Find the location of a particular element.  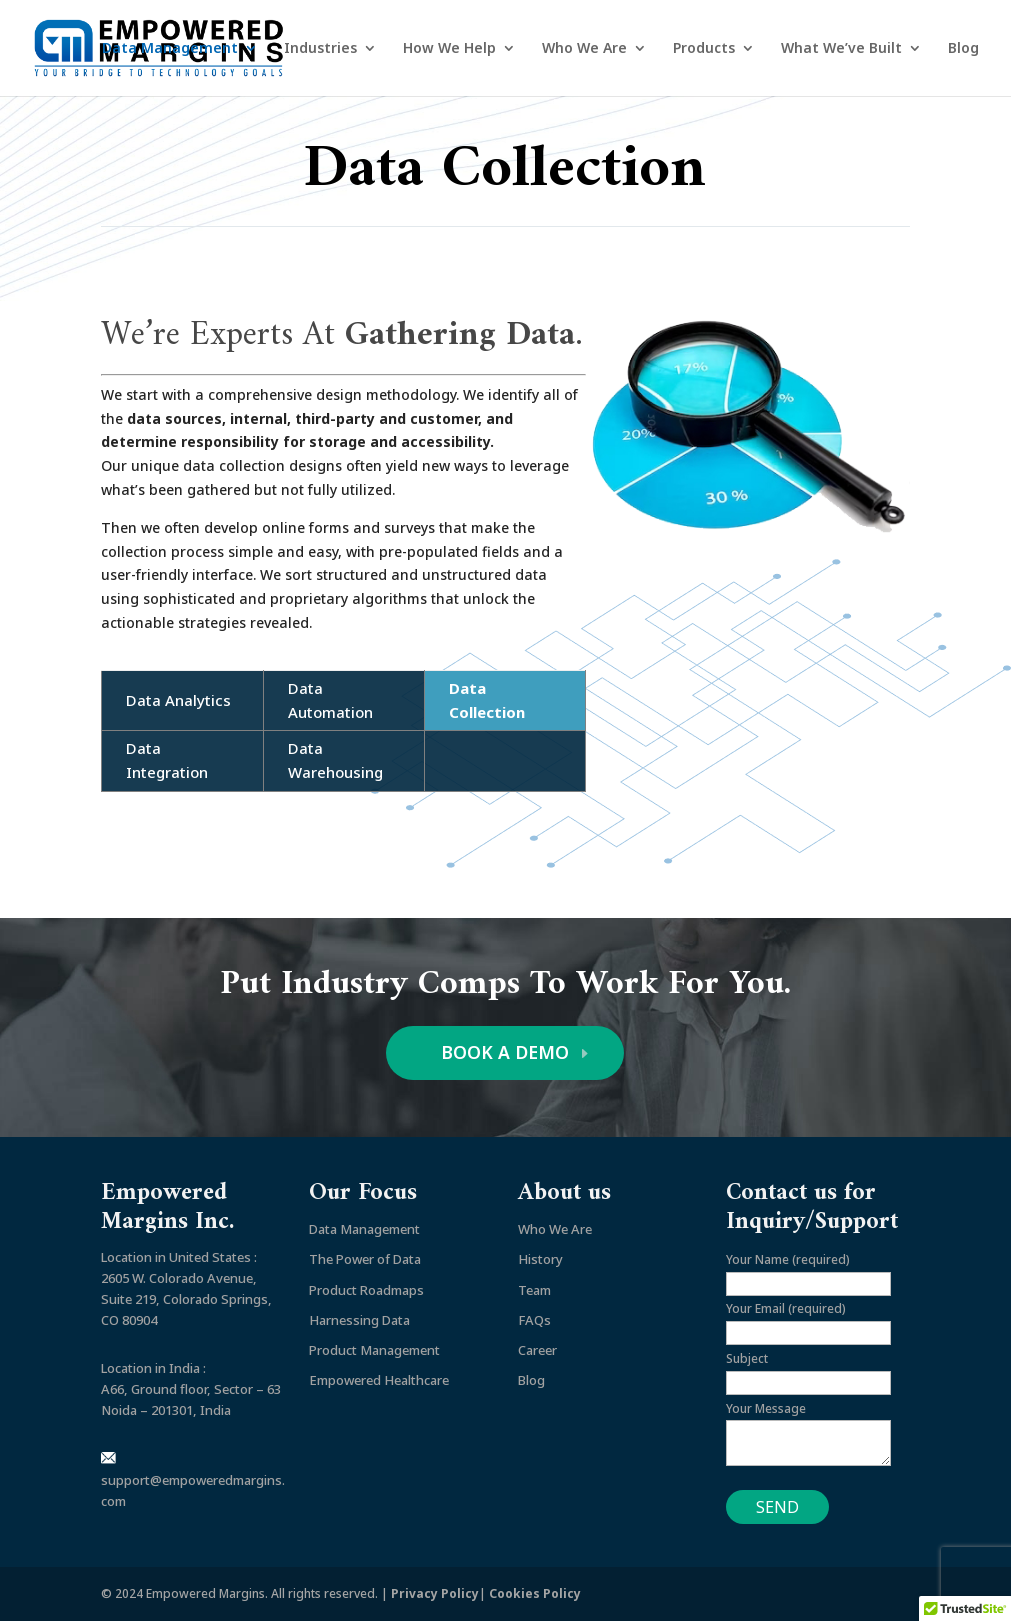

What We’ve Built is located at coordinates (841, 49).